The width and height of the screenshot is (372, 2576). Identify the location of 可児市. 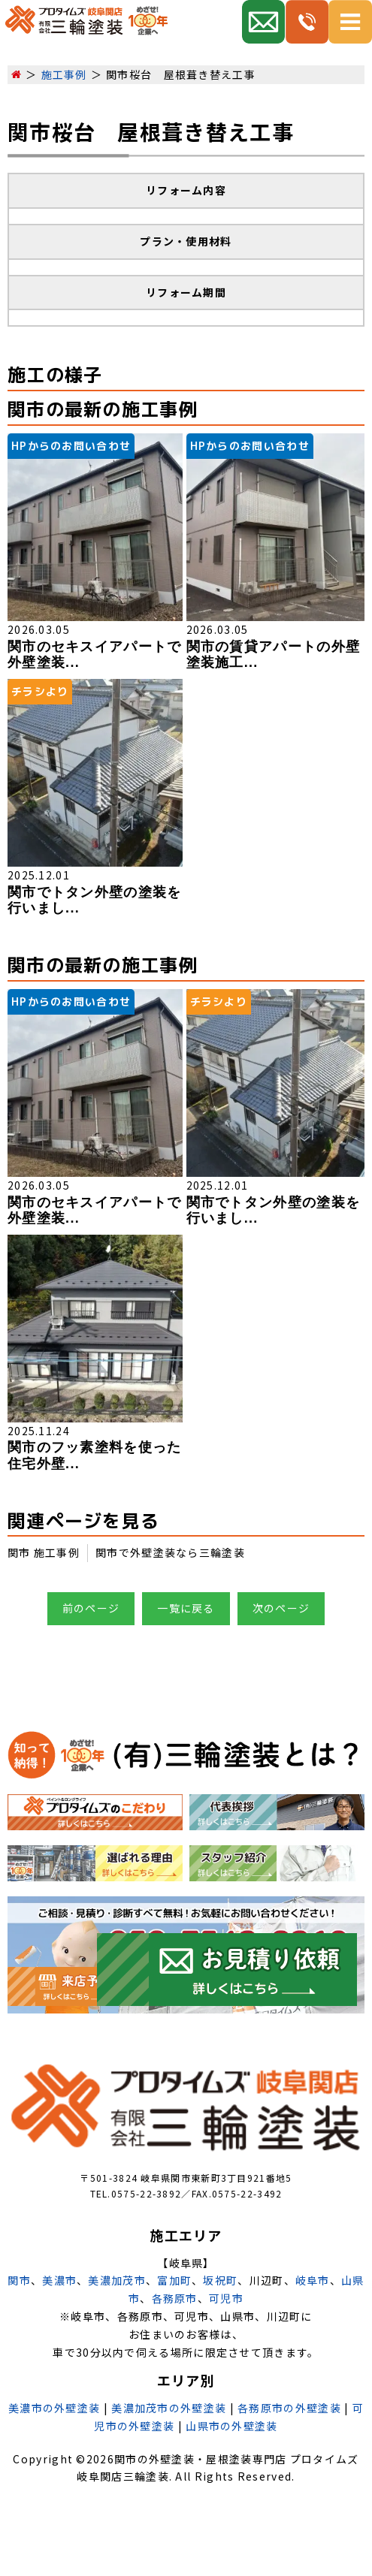
(226, 2298).